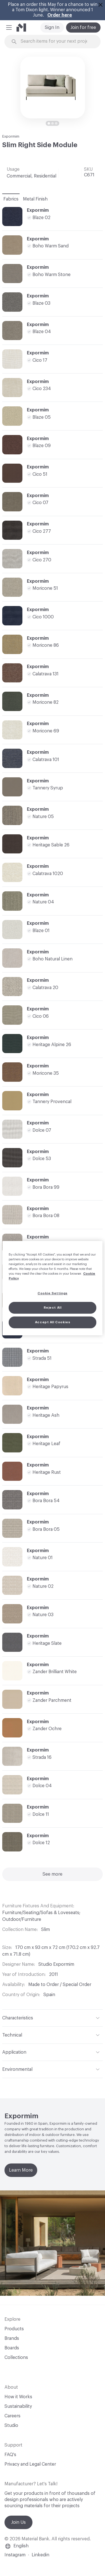  I want to click on Sustainability, so click(18, 2406).